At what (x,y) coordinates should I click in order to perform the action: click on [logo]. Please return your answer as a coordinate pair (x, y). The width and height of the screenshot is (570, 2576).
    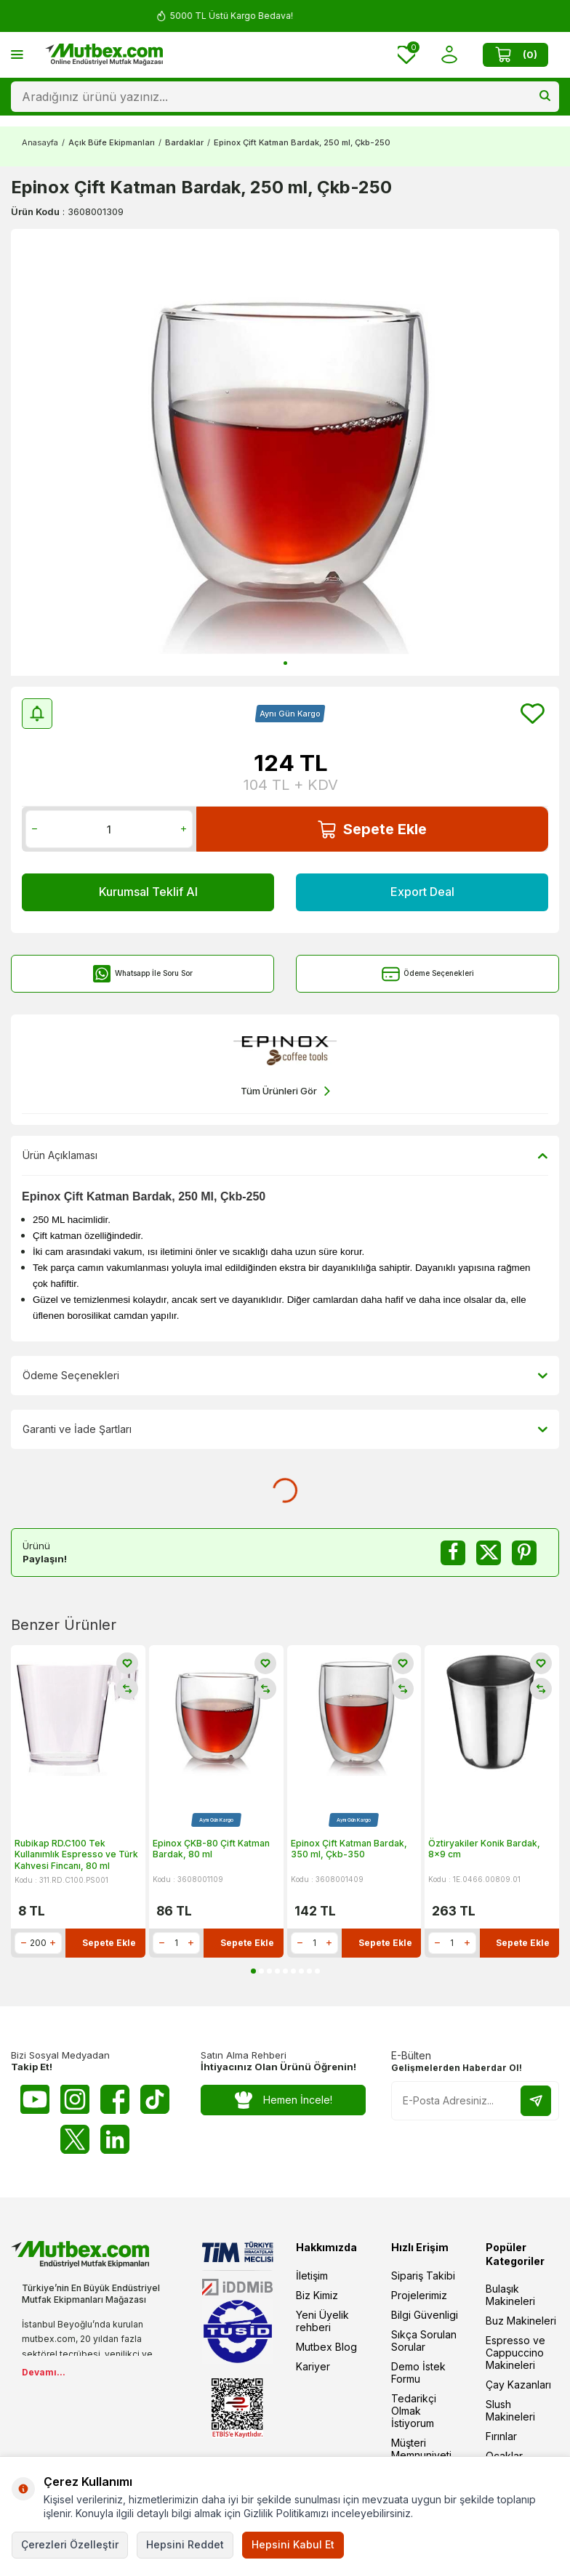
    Looking at the image, I should click on (104, 54).